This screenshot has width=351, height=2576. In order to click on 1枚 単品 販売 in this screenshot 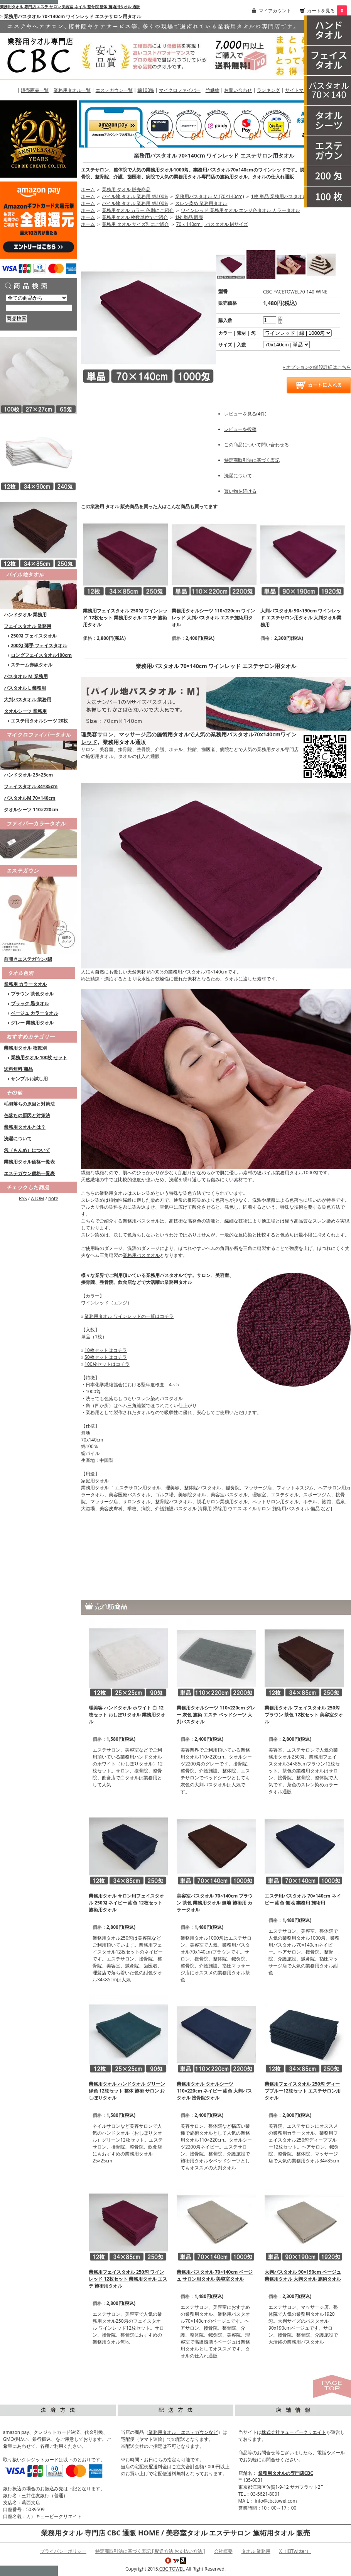, I will do `click(189, 217)`.